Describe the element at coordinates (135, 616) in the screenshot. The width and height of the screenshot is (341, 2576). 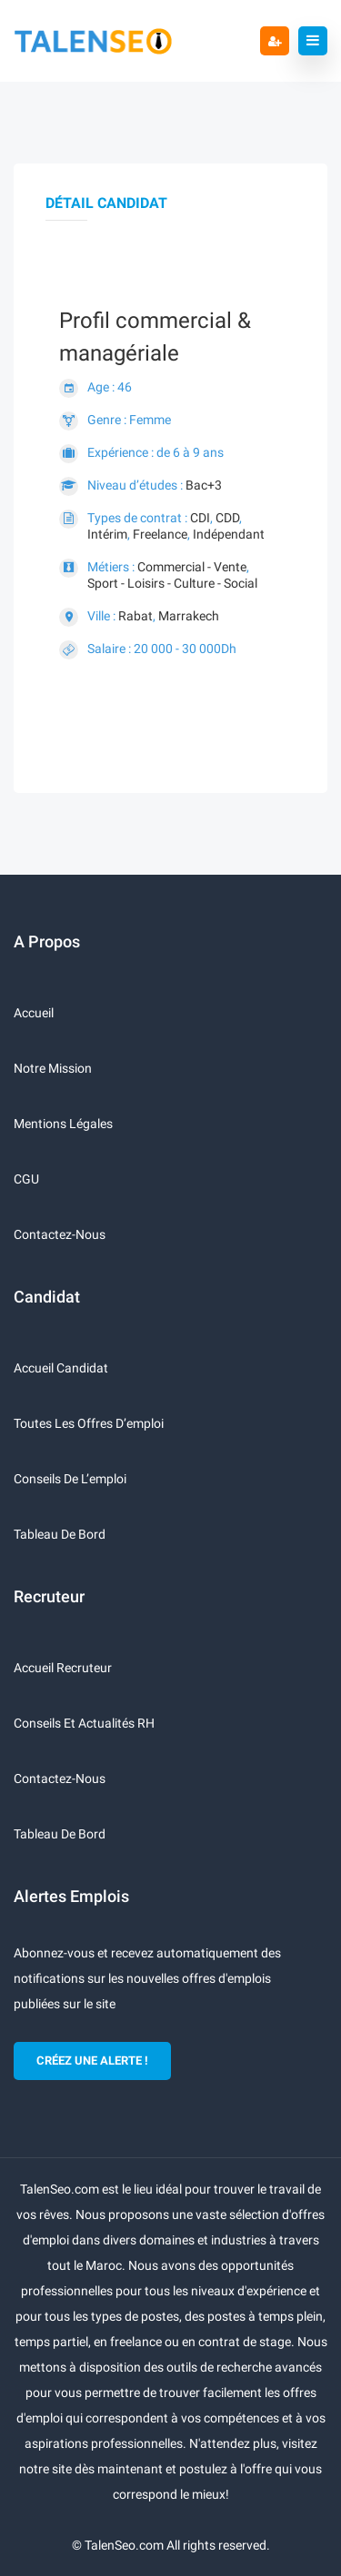
I see `Rabat` at that location.